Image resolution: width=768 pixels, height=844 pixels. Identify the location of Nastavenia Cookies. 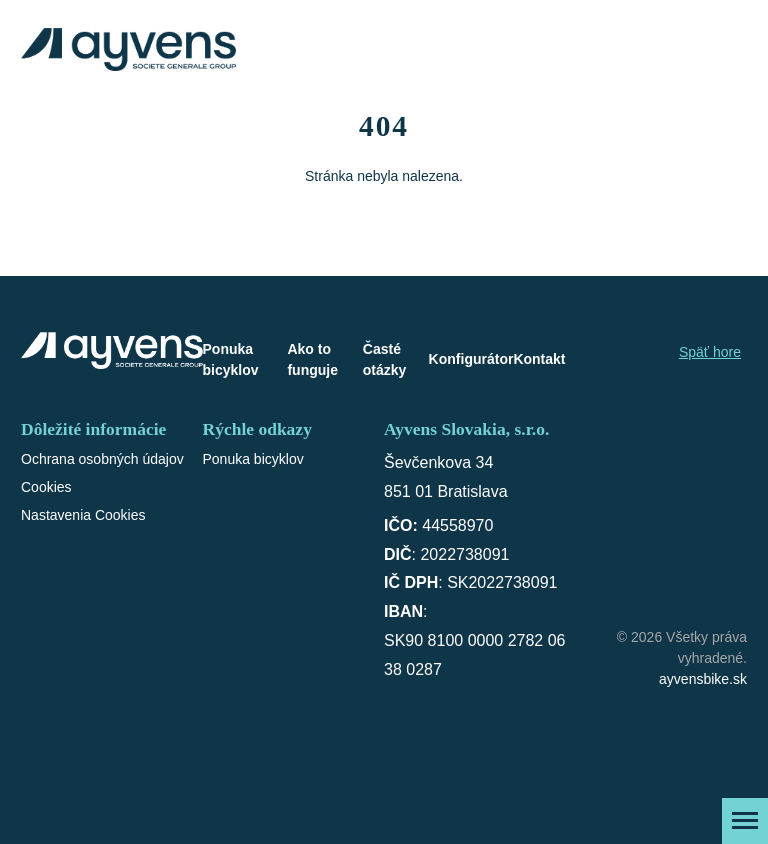
(83, 515).